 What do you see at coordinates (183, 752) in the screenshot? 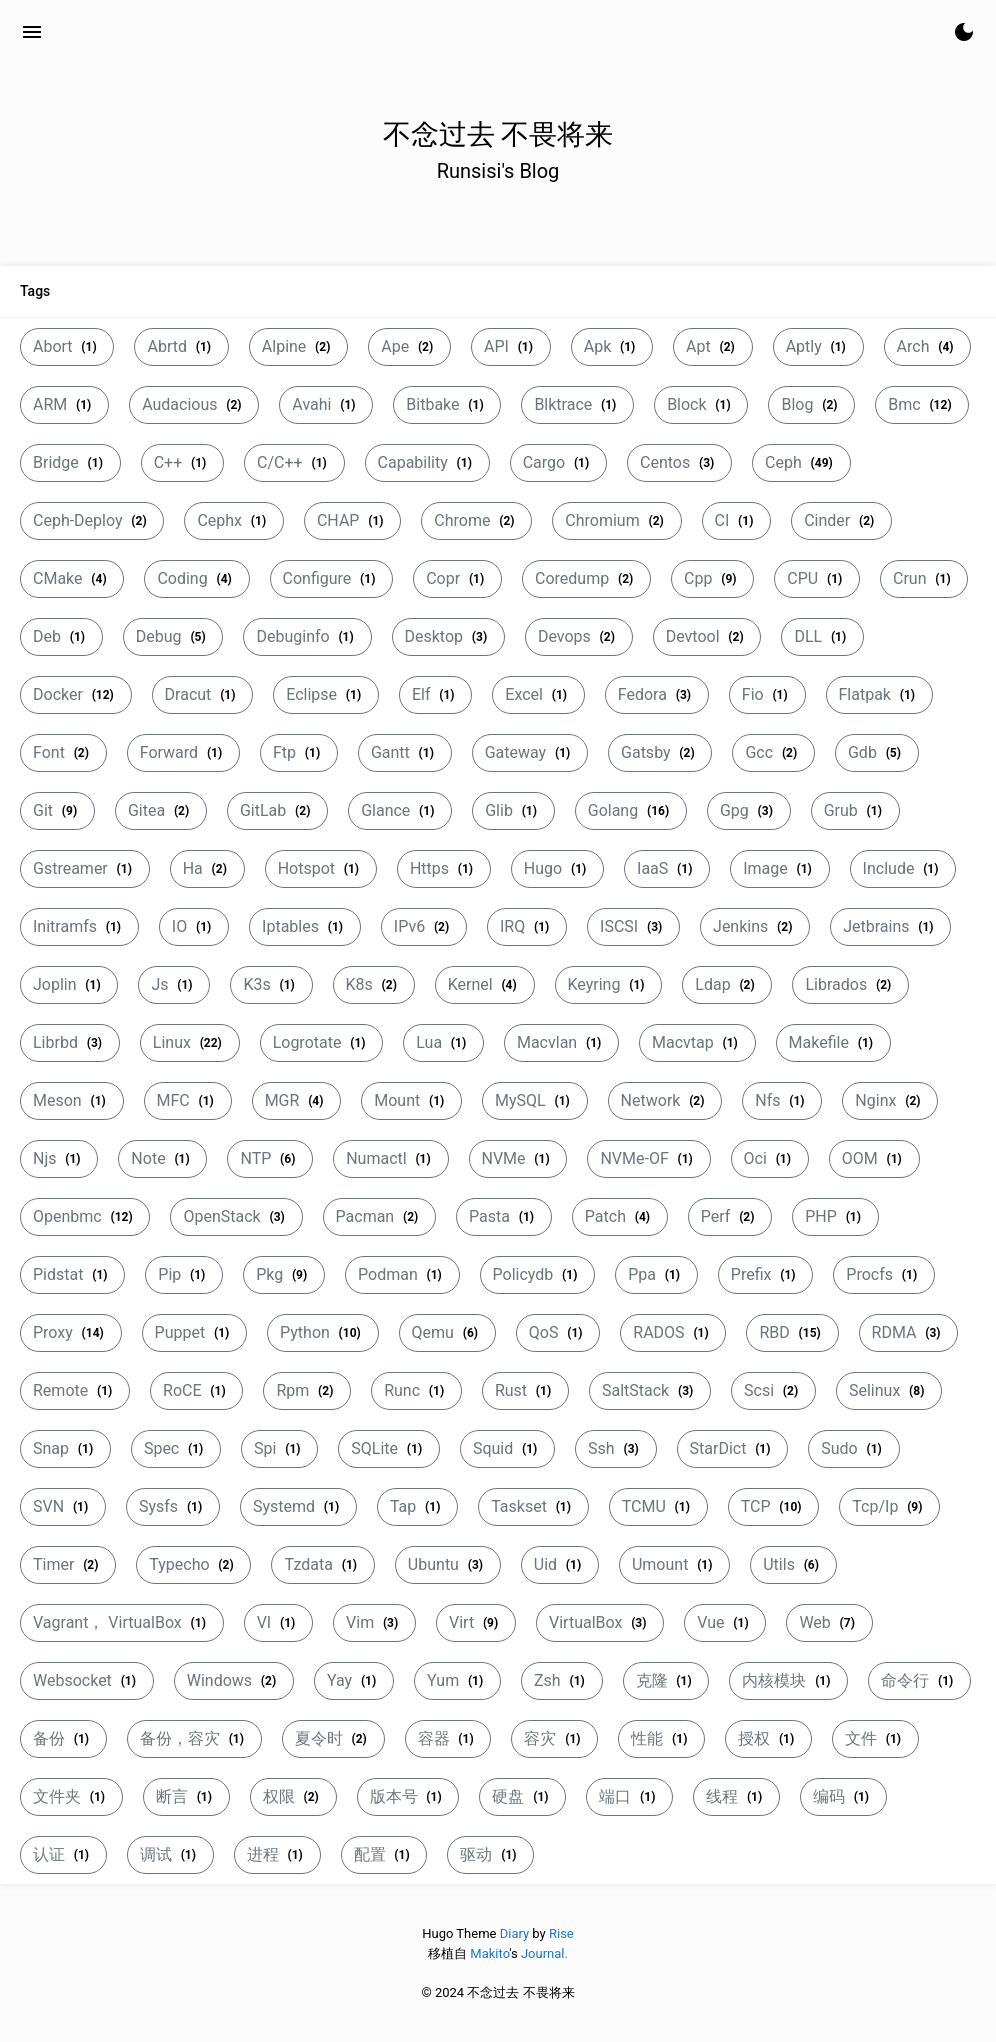
I see `Forward` at bounding box center [183, 752].